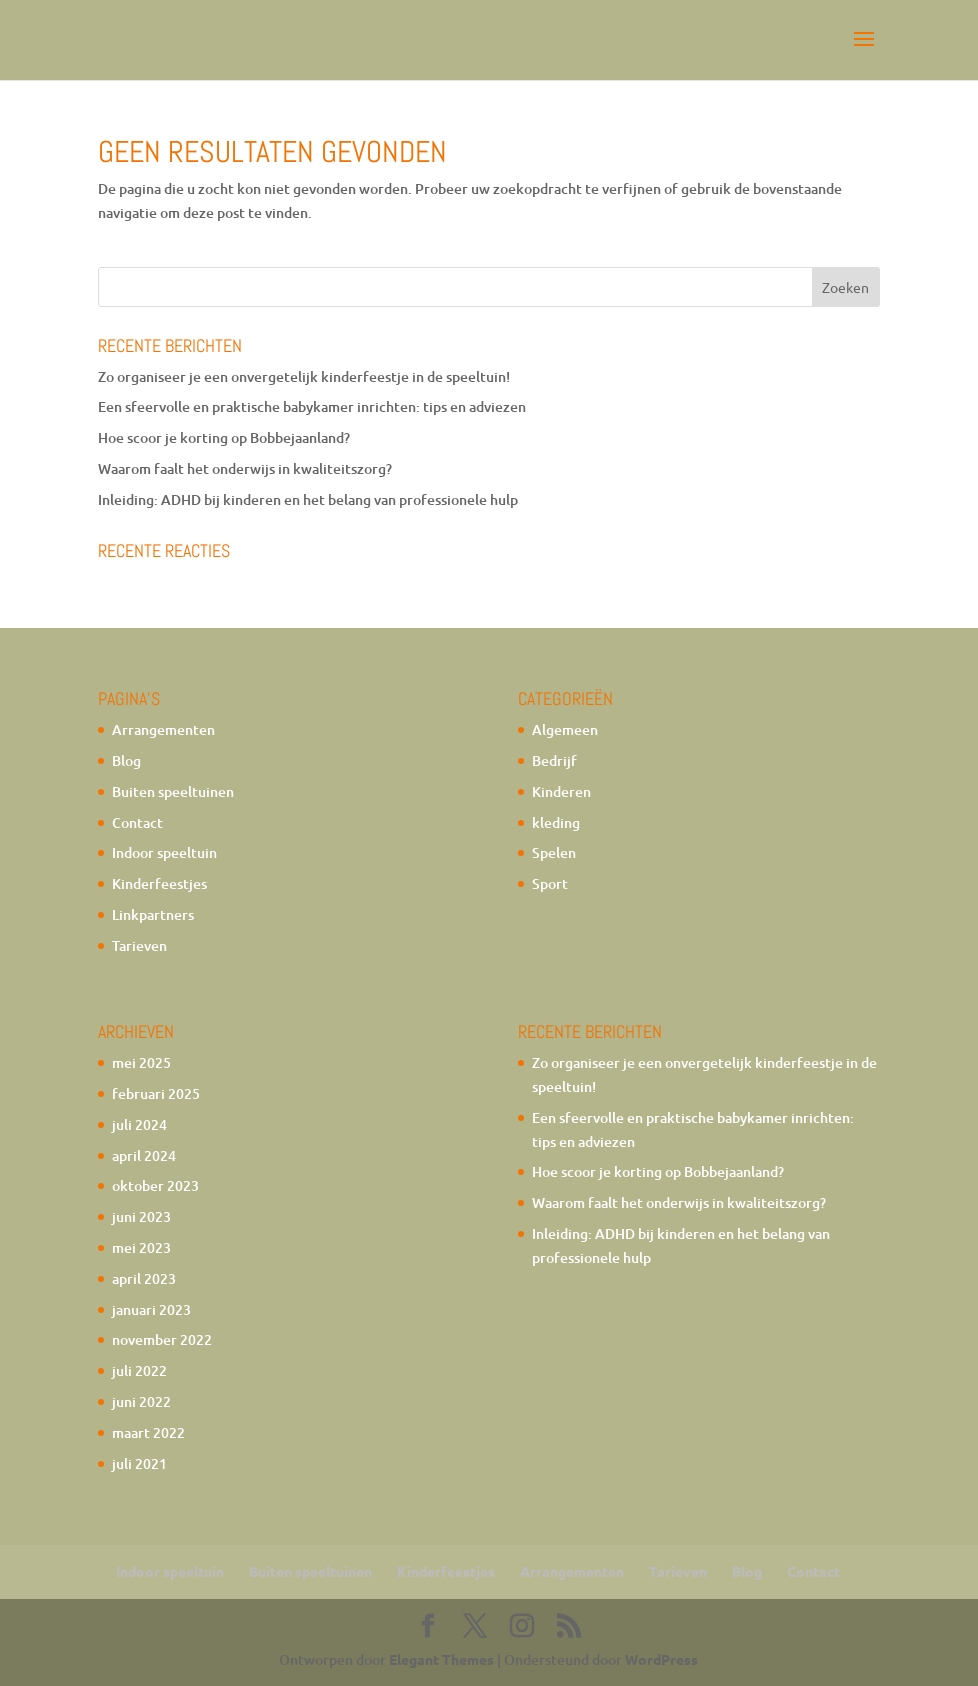  What do you see at coordinates (163, 729) in the screenshot?
I see `Arrangementen` at bounding box center [163, 729].